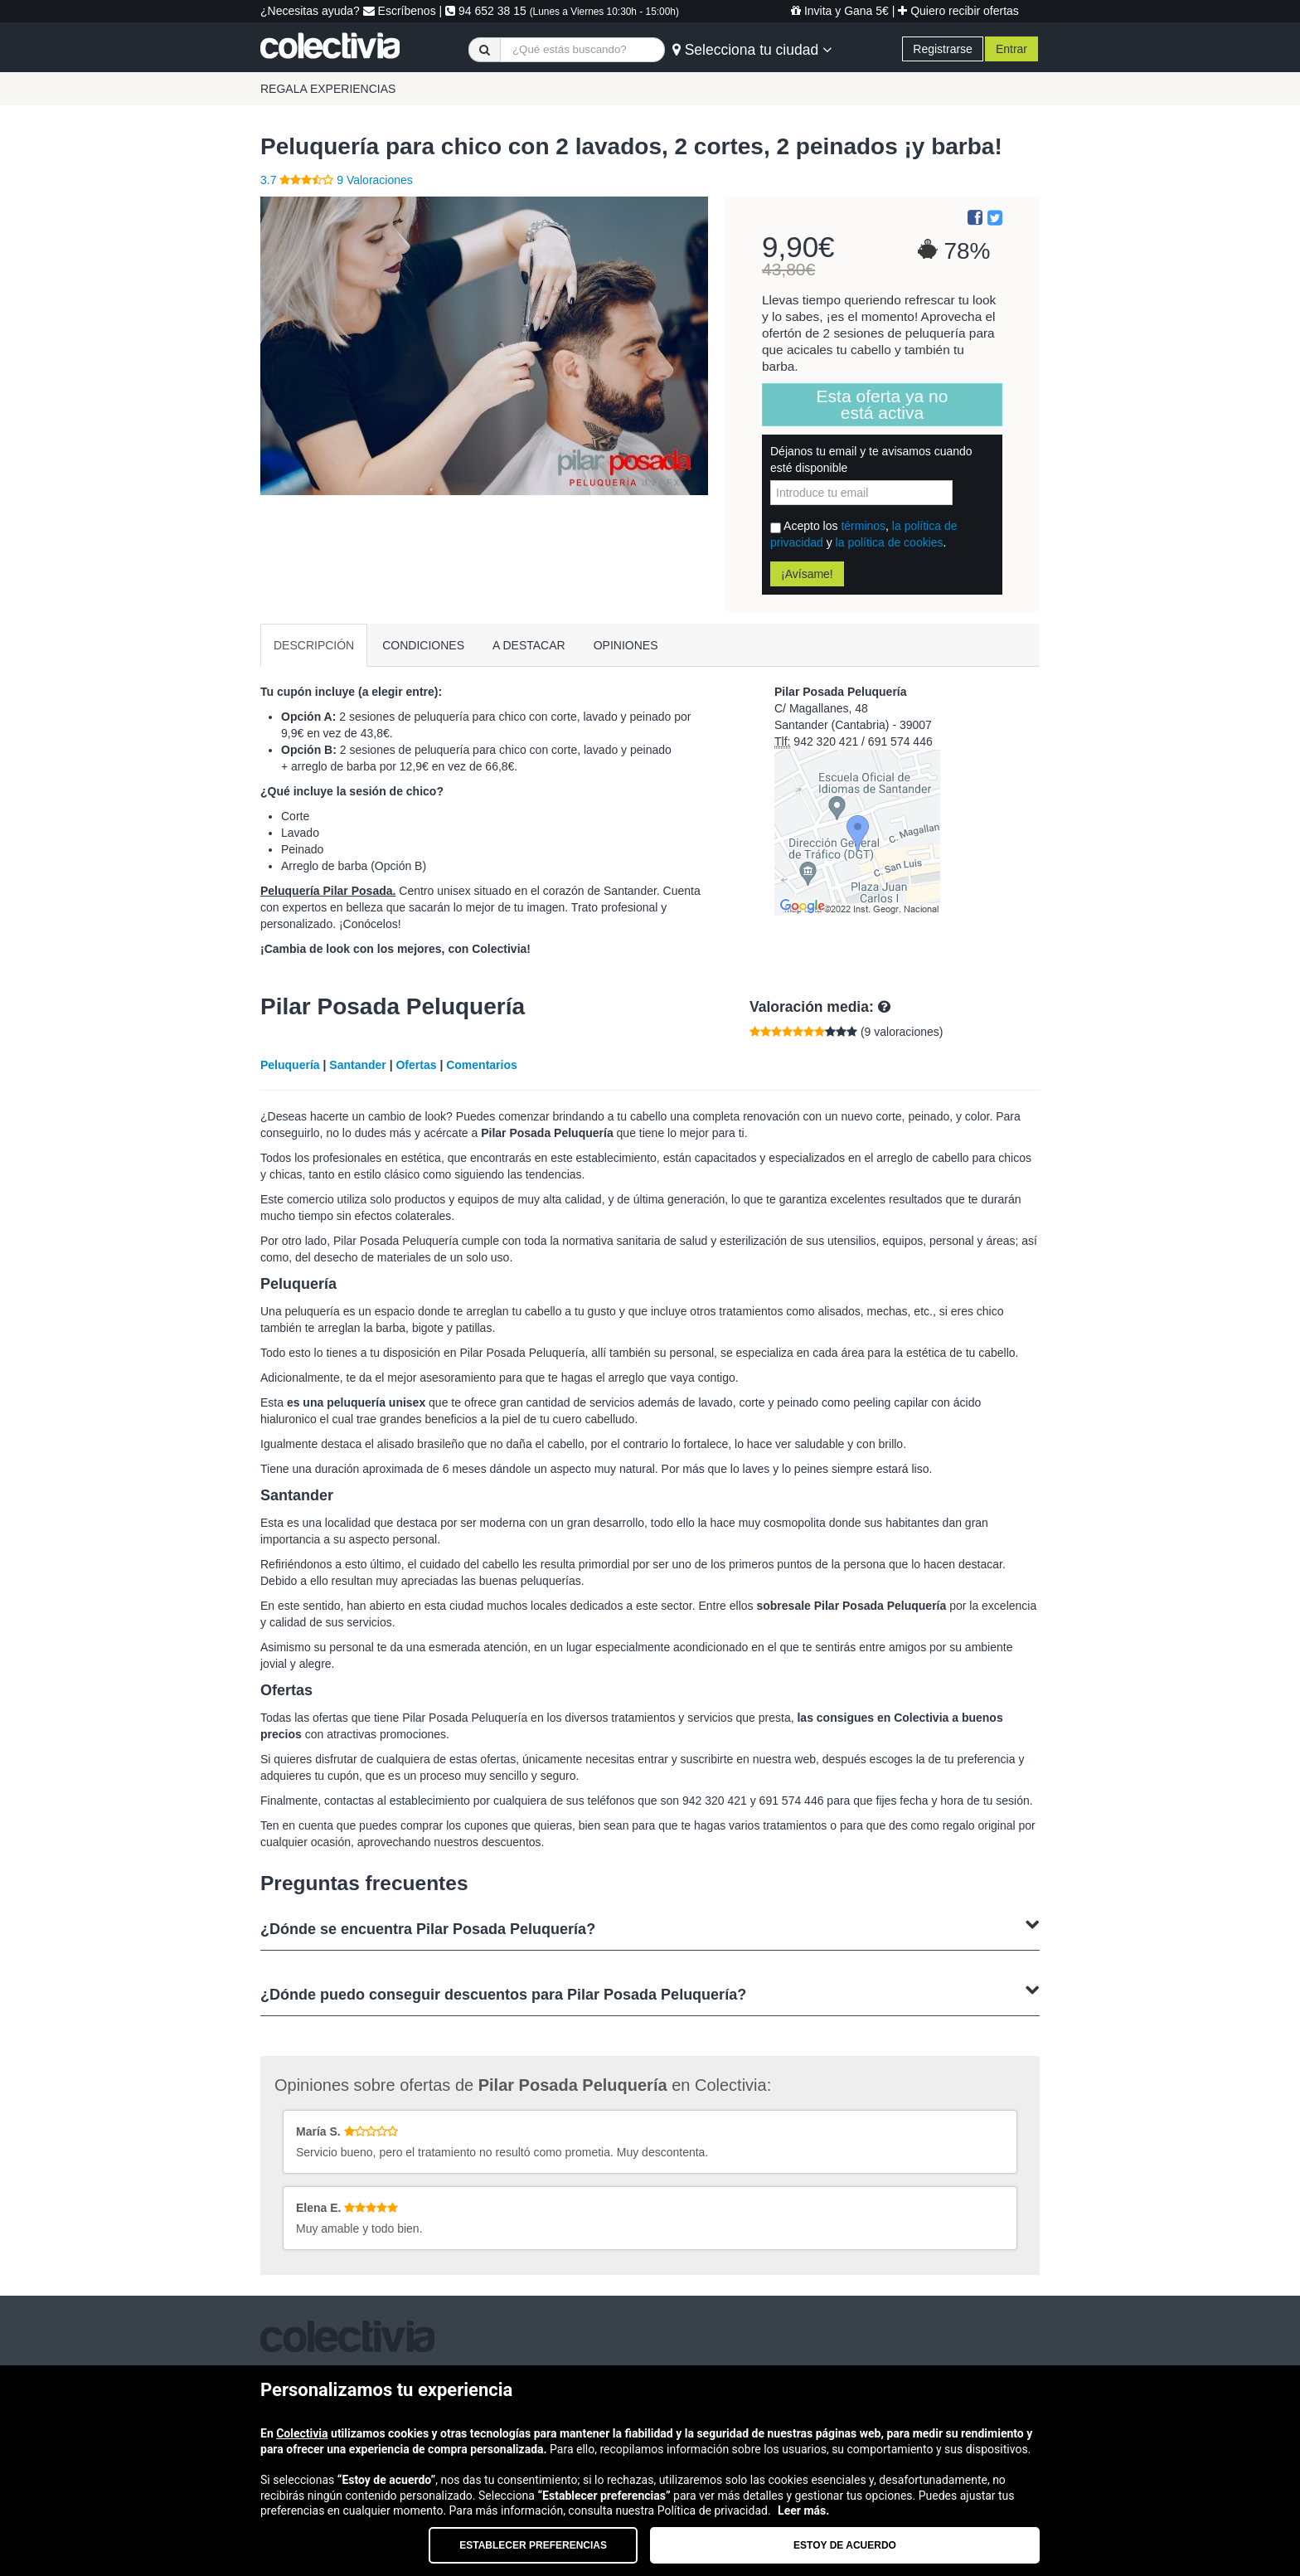 Image resolution: width=1300 pixels, height=2576 pixels. What do you see at coordinates (863, 525) in the screenshot?
I see `términos` at bounding box center [863, 525].